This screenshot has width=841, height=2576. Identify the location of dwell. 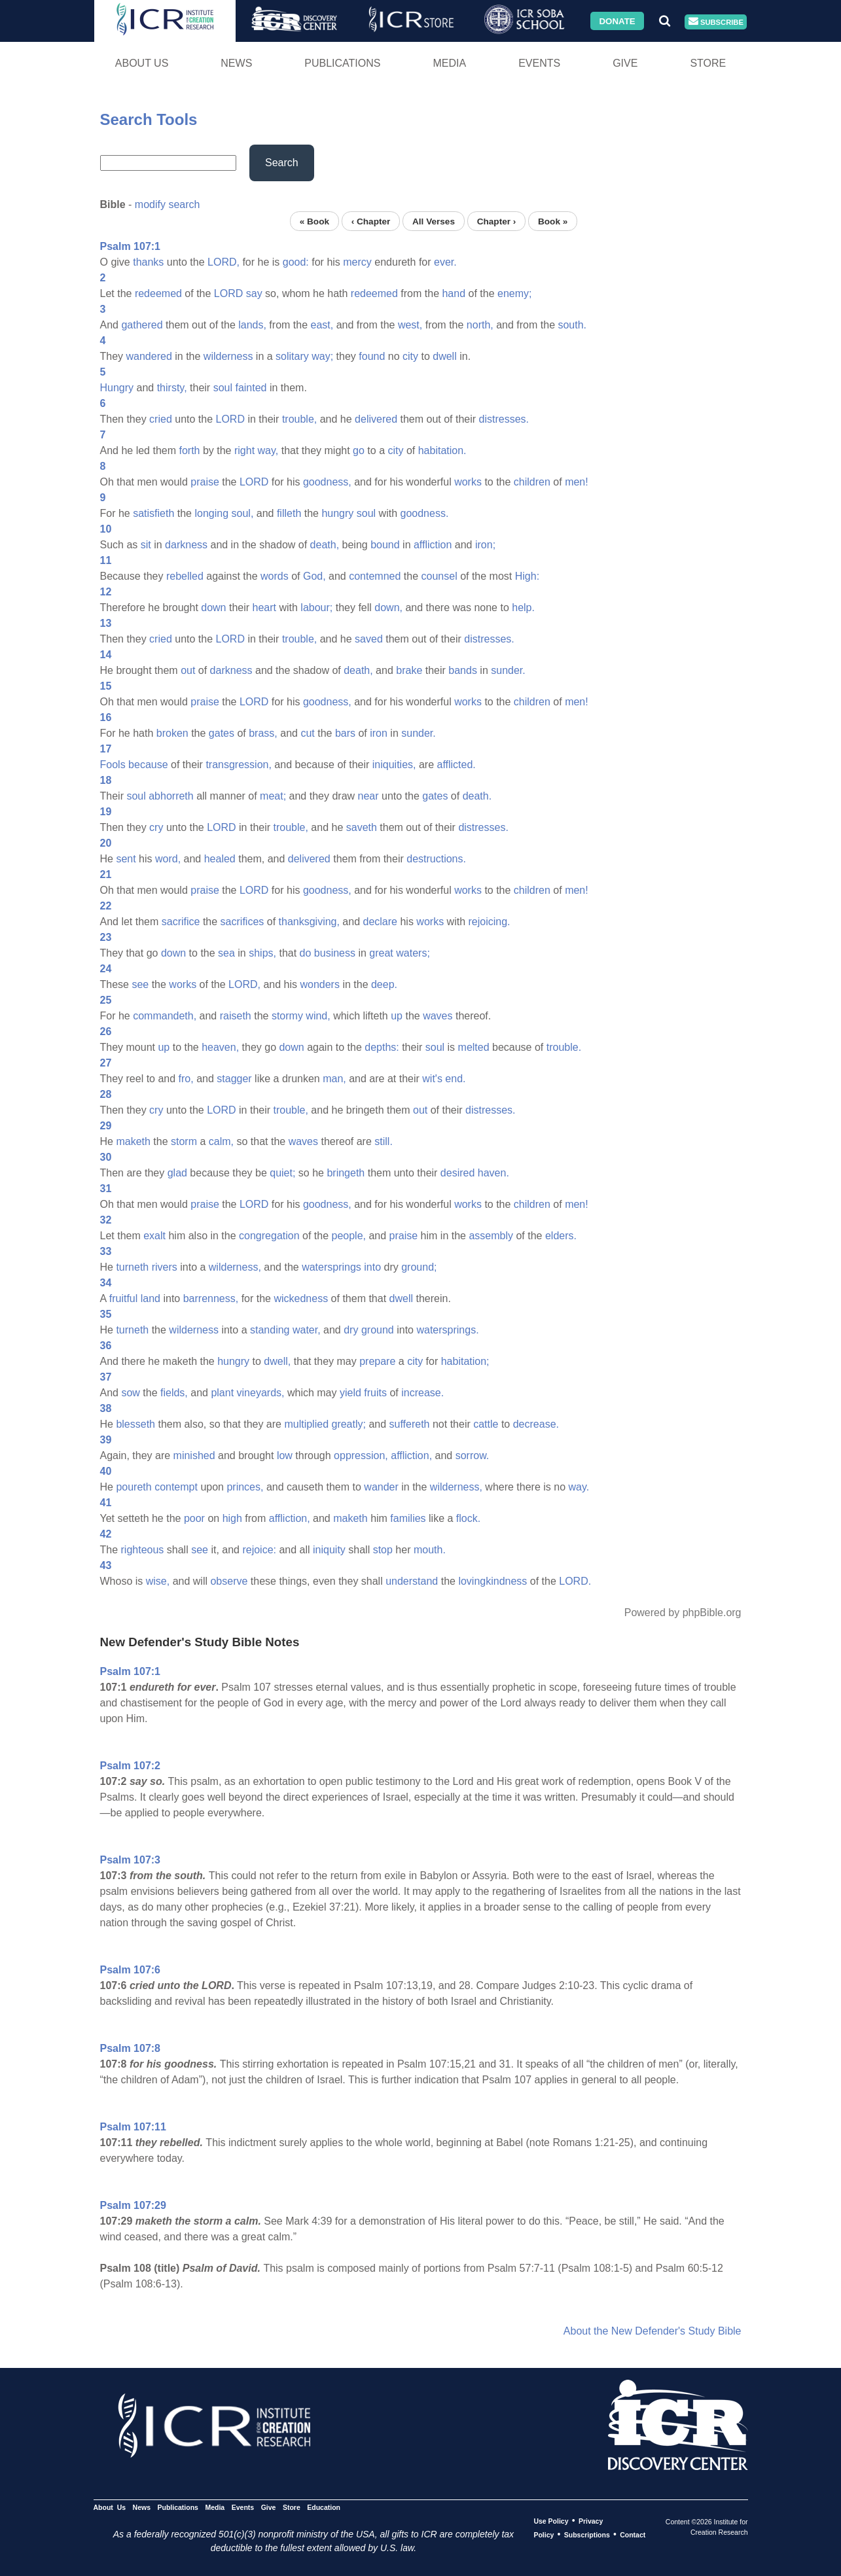
(444, 356).